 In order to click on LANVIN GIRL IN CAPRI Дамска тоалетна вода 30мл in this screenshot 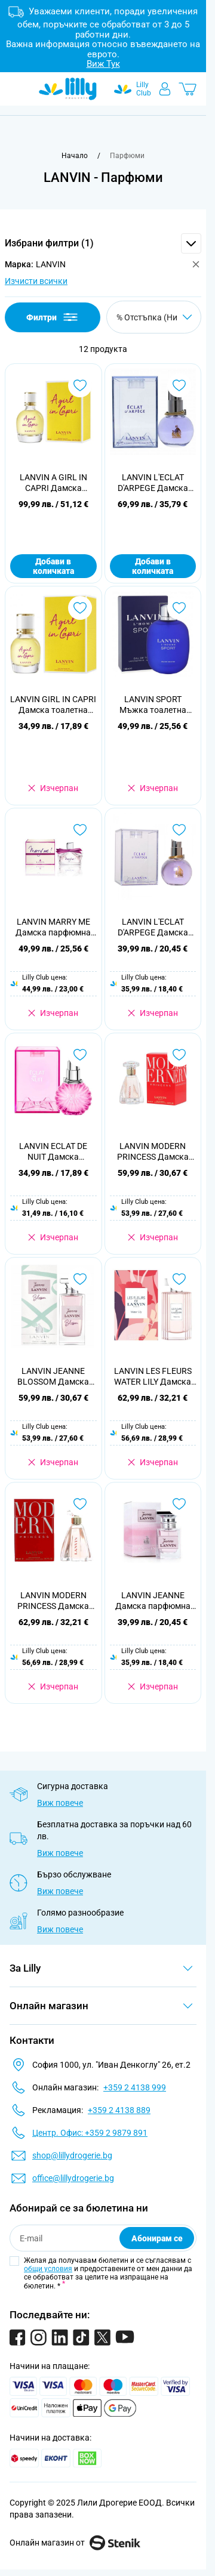, I will do `click(53, 704)`.